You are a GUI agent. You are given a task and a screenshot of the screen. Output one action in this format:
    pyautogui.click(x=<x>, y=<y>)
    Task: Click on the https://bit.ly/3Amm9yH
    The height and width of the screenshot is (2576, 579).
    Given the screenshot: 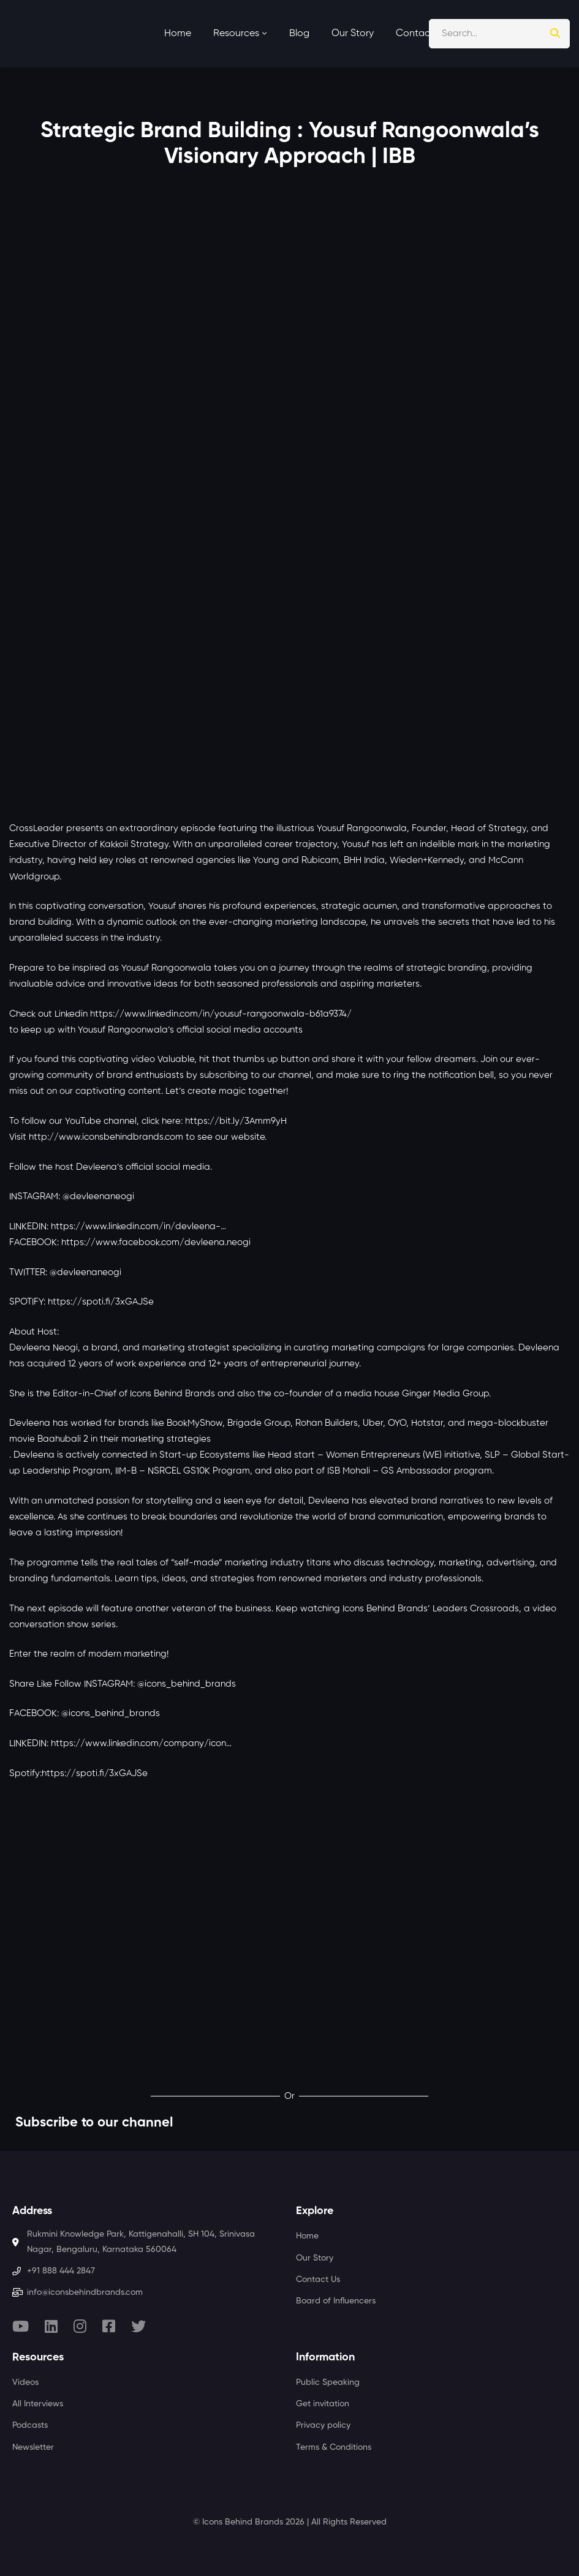 What is the action you would take?
    pyautogui.click(x=236, y=1121)
    